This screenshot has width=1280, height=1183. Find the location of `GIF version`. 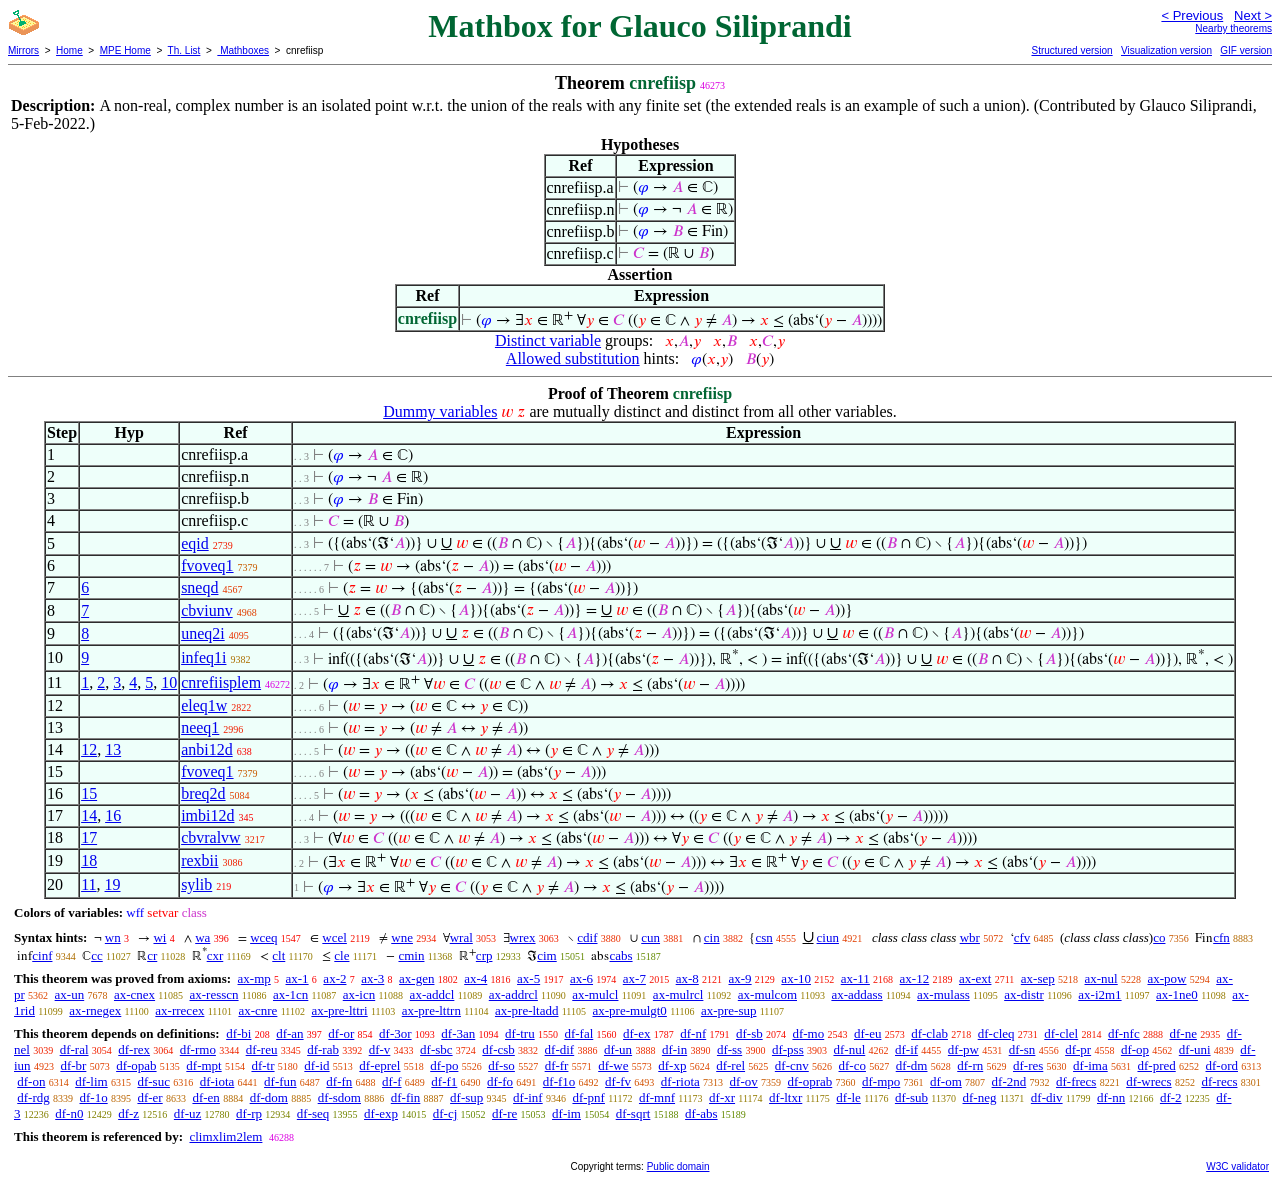

GIF version is located at coordinates (1246, 50).